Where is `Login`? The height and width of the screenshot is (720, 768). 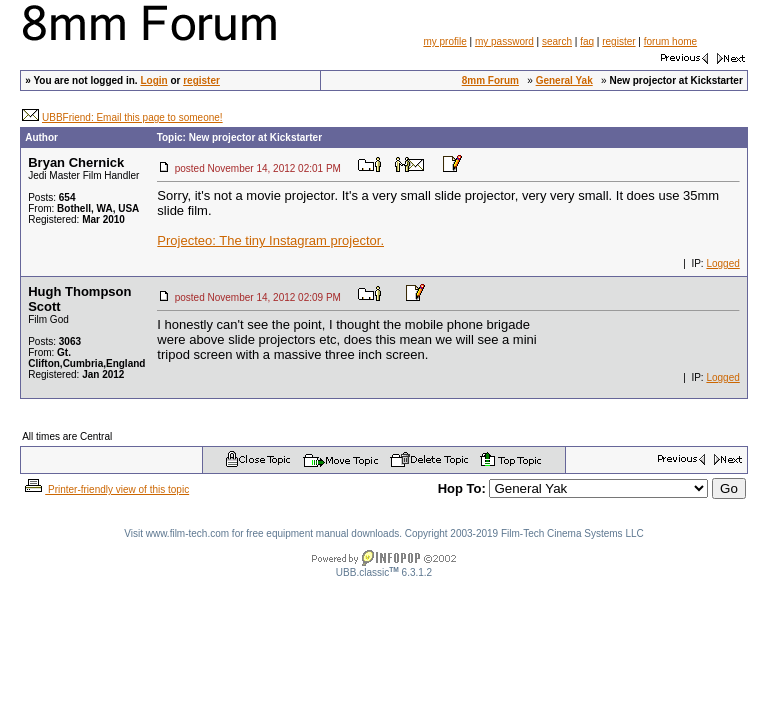 Login is located at coordinates (153, 80).